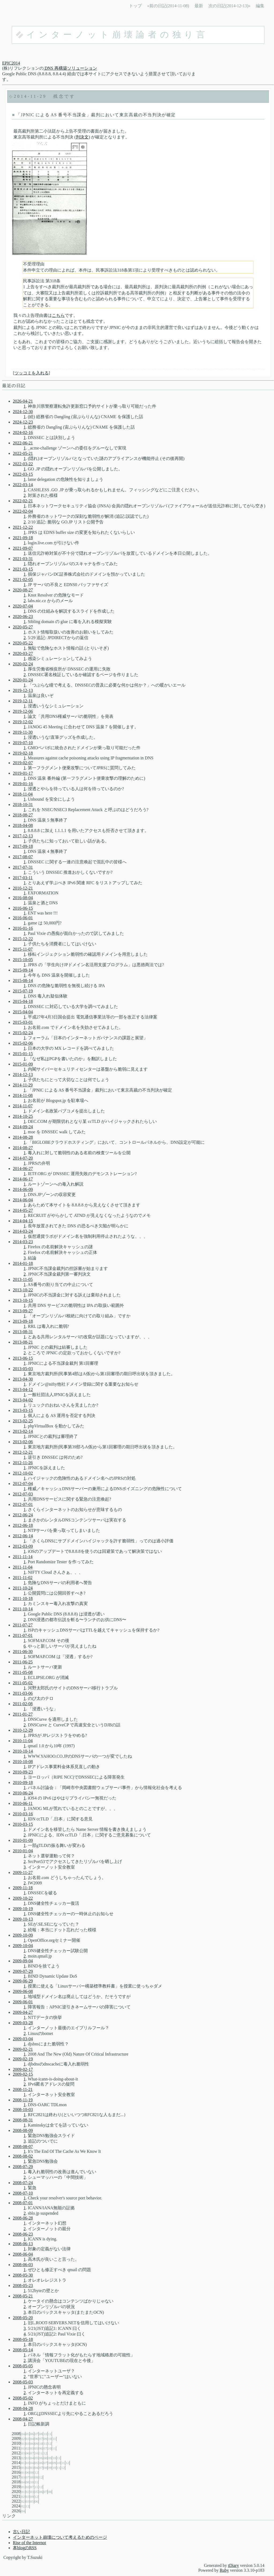 The width and height of the screenshot is (274, 2576). I want to click on 2017-09-18, so click(23, 846).